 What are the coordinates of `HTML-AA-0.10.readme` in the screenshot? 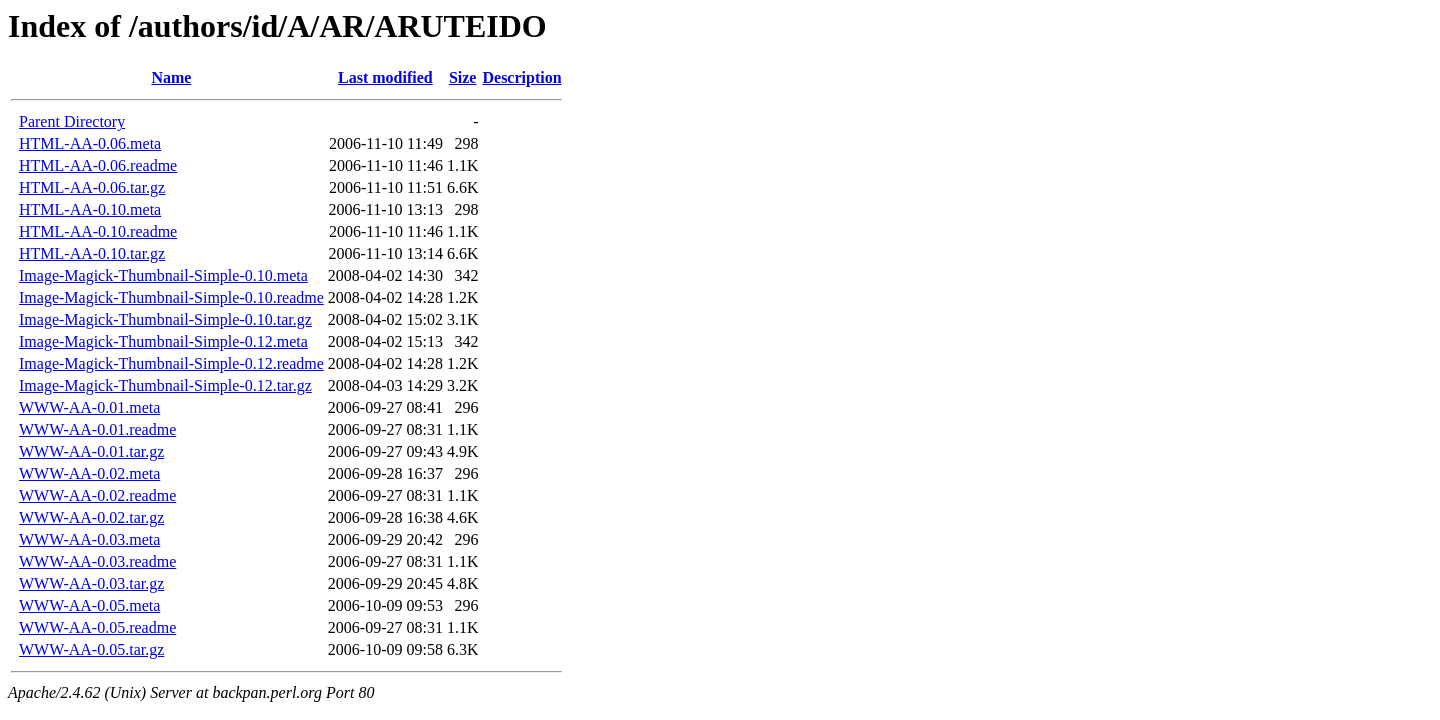 It's located at (98, 231).